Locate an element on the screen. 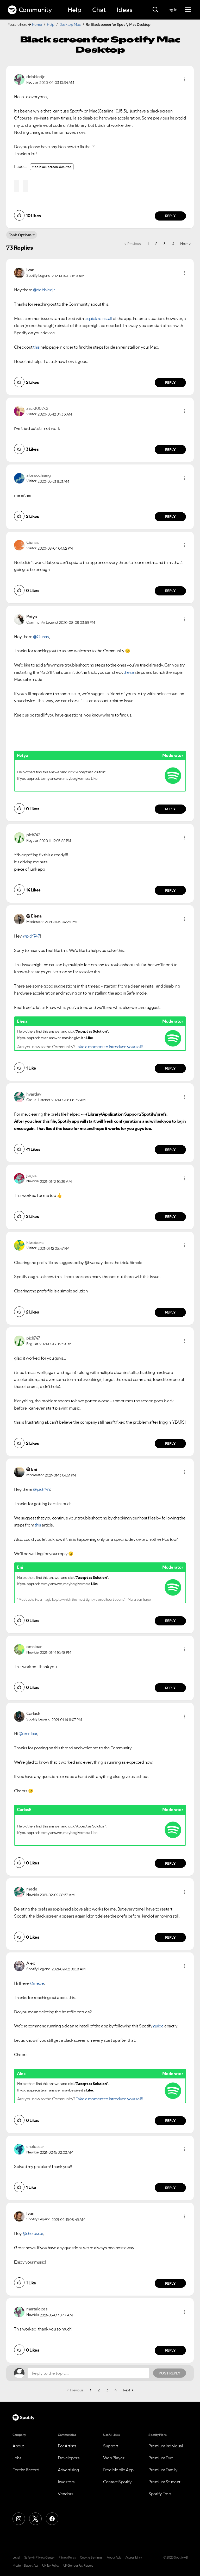 This screenshot has height=2576, width=200. Help is located at coordinates (74, 9).